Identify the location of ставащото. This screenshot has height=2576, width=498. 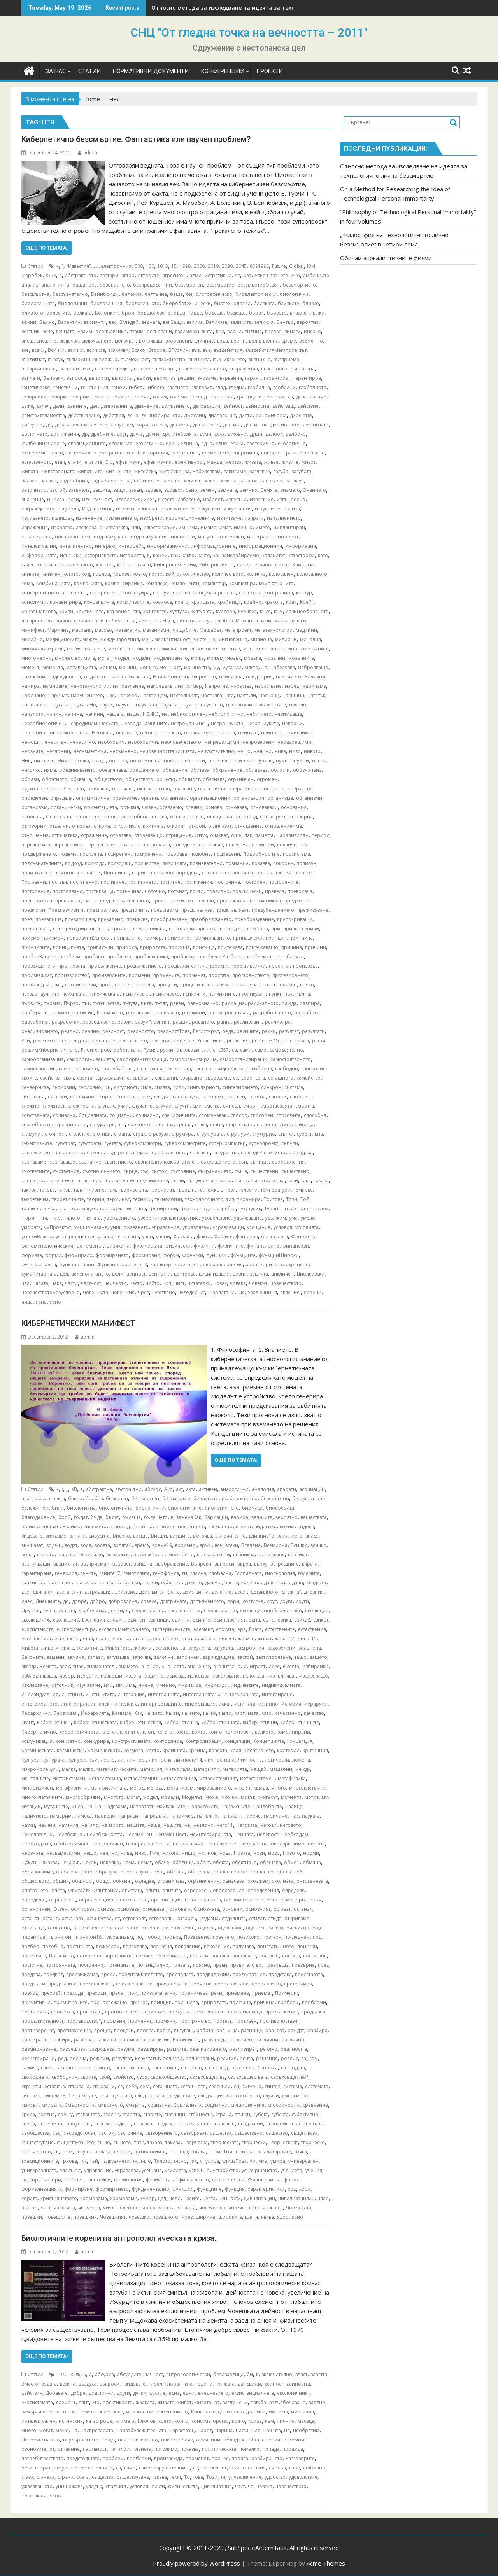
(88, 2114).